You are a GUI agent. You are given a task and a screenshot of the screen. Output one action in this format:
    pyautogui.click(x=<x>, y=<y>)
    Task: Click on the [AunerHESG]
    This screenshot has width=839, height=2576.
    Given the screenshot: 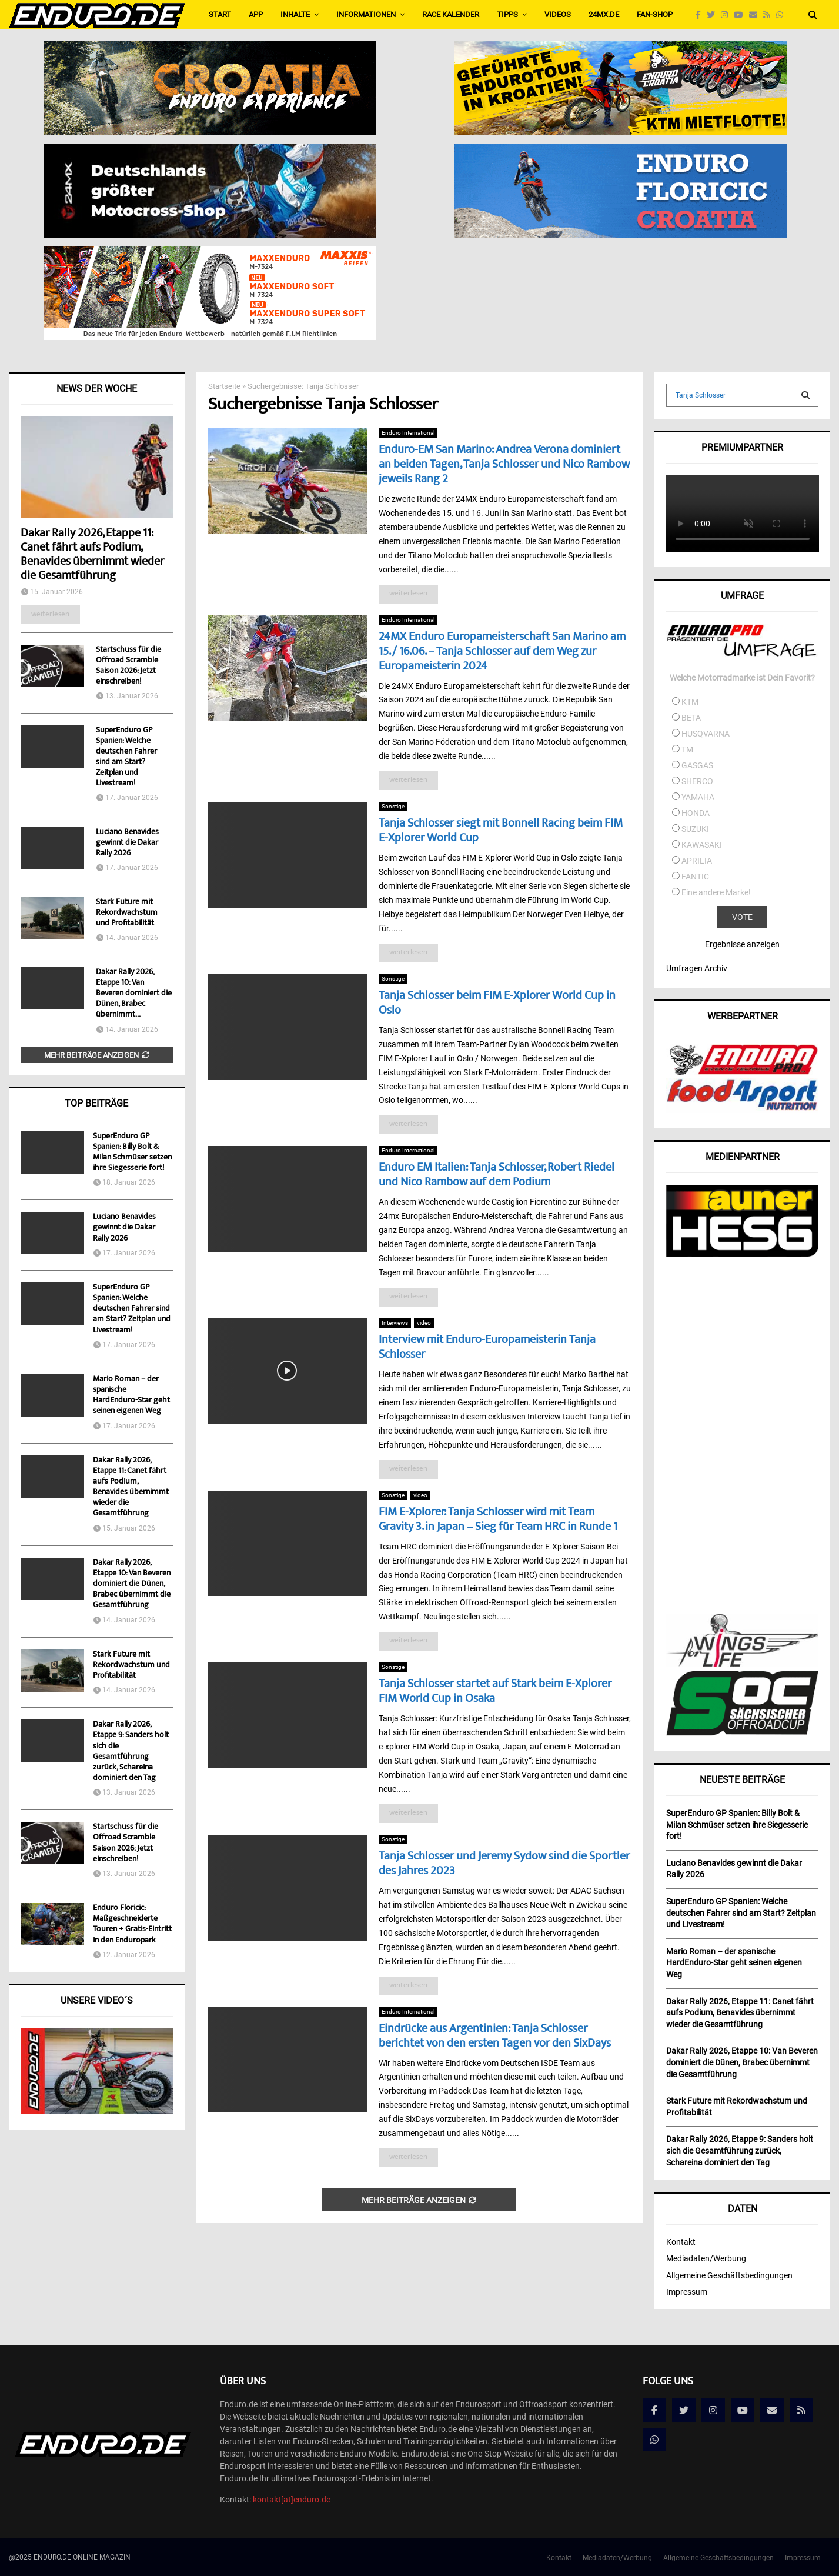 What is the action you would take?
    pyautogui.click(x=742, y=1253)
    